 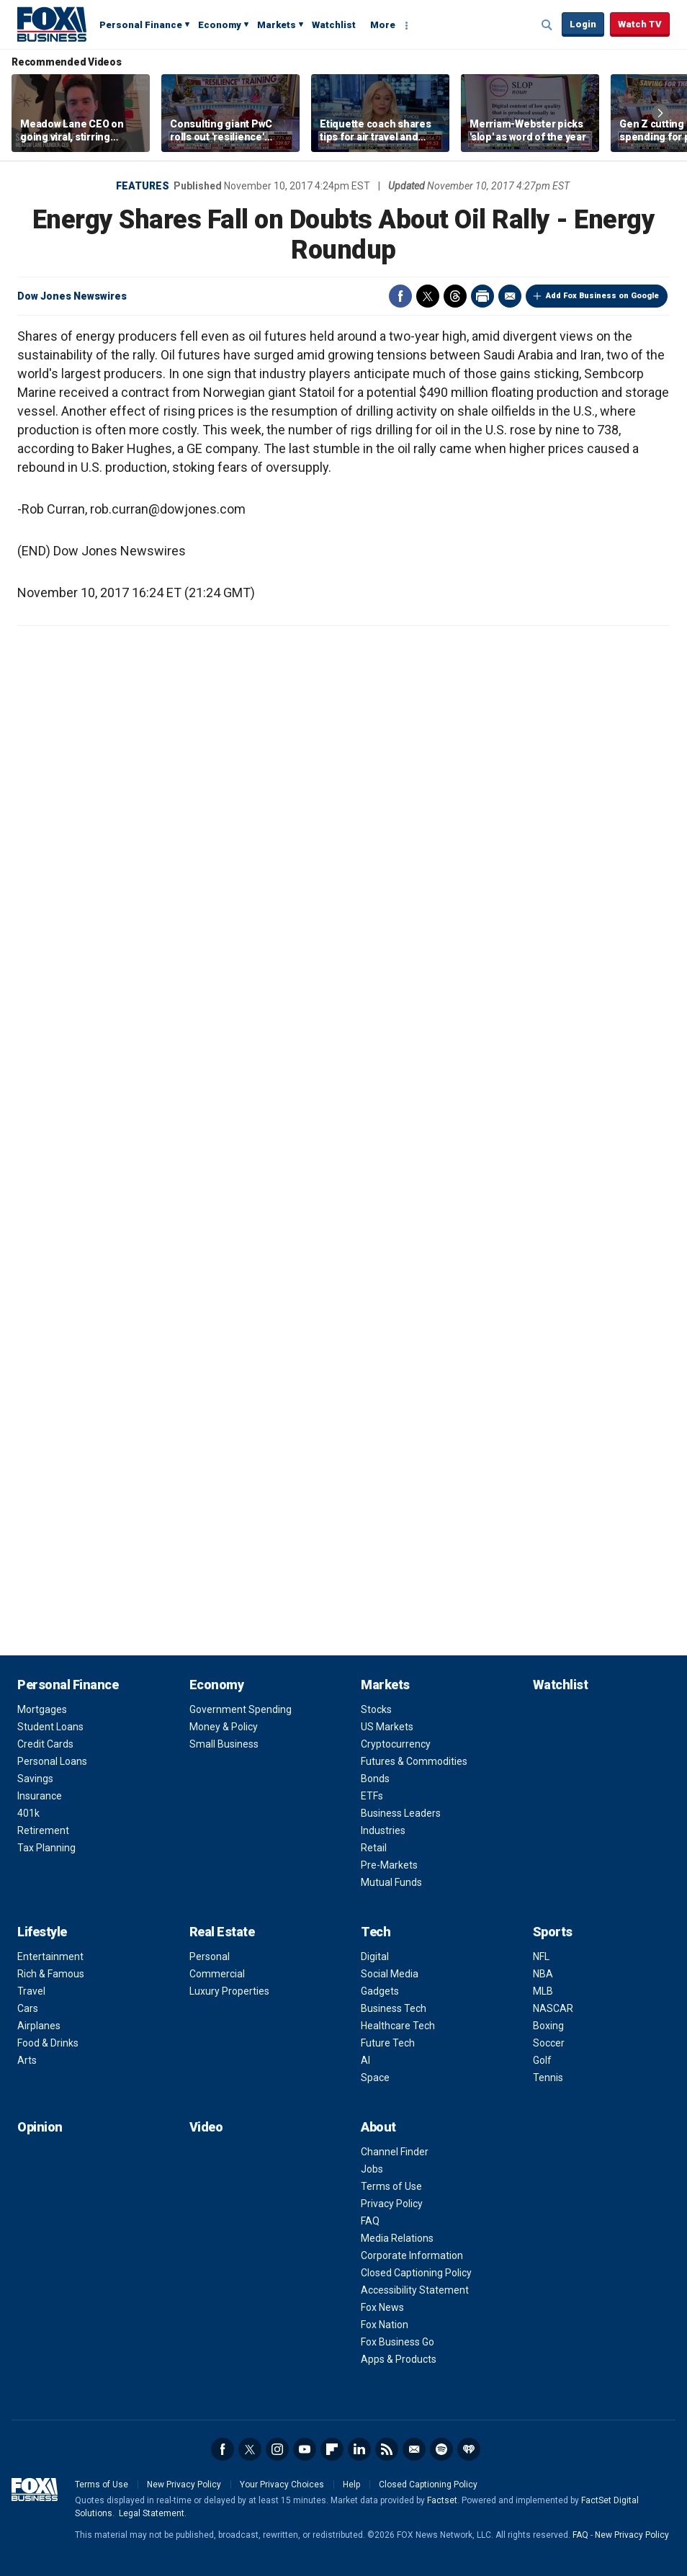 What do you see at coordinates (240, 1709) in the screenshot?
I see `Government Spending` at bounding box center [240, 1709].